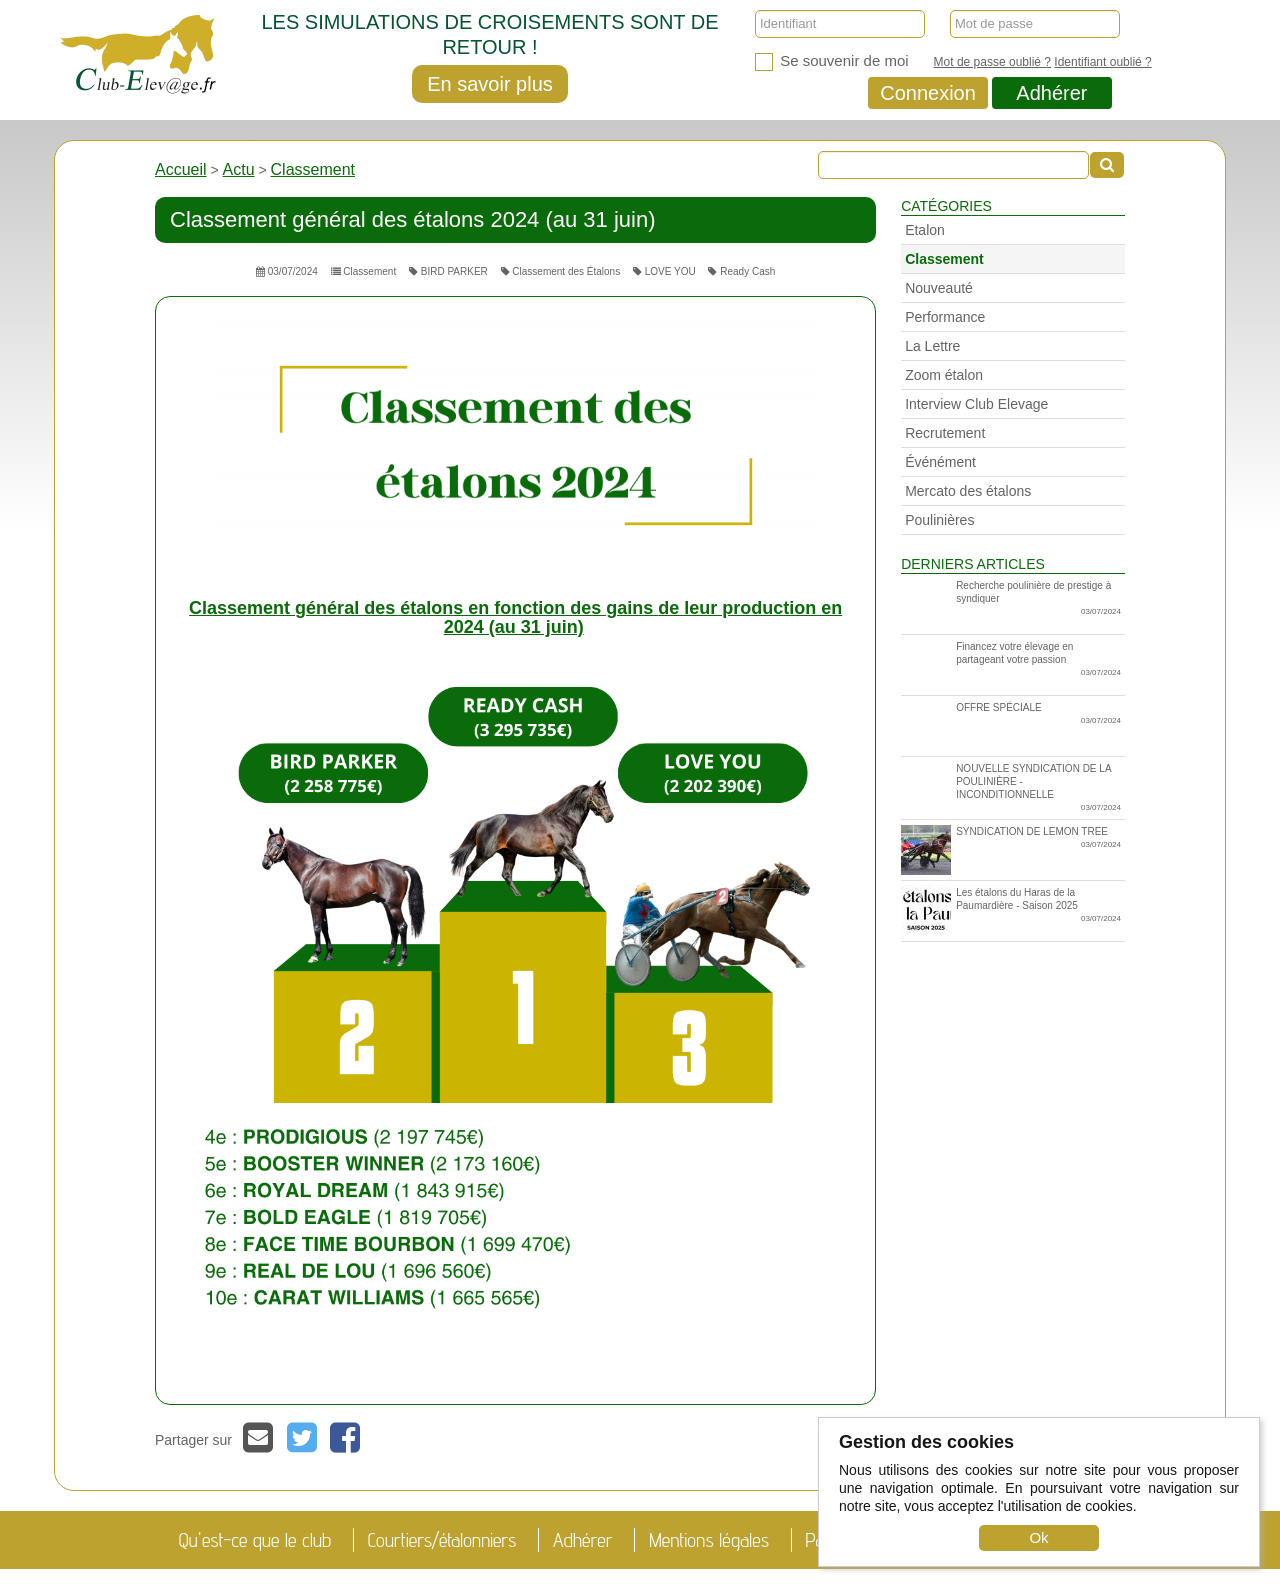  What do you see at coordinates (932, 346) in the screenshot?
I see `La Lettre` at bounding box center [932, 346].